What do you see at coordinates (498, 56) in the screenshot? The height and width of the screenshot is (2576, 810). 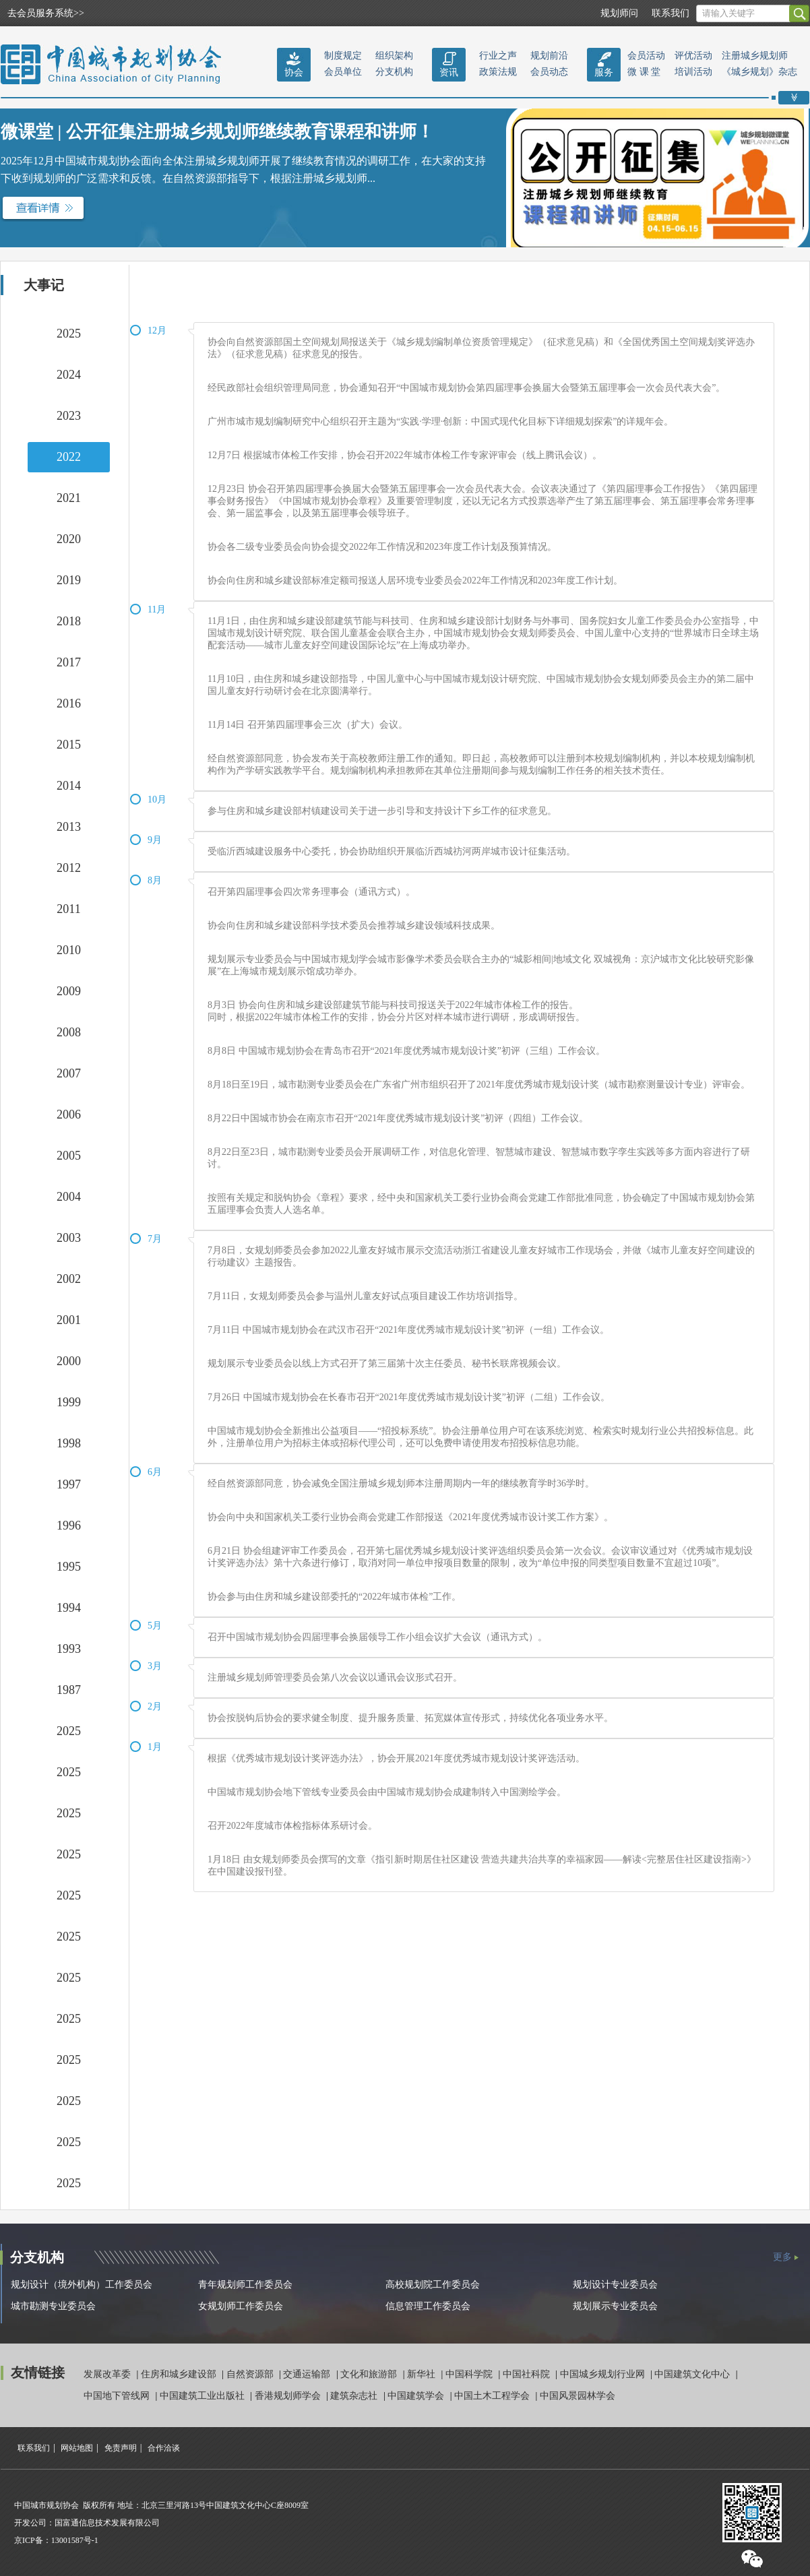 I see `行业之声` at bounding box center [498, 56].